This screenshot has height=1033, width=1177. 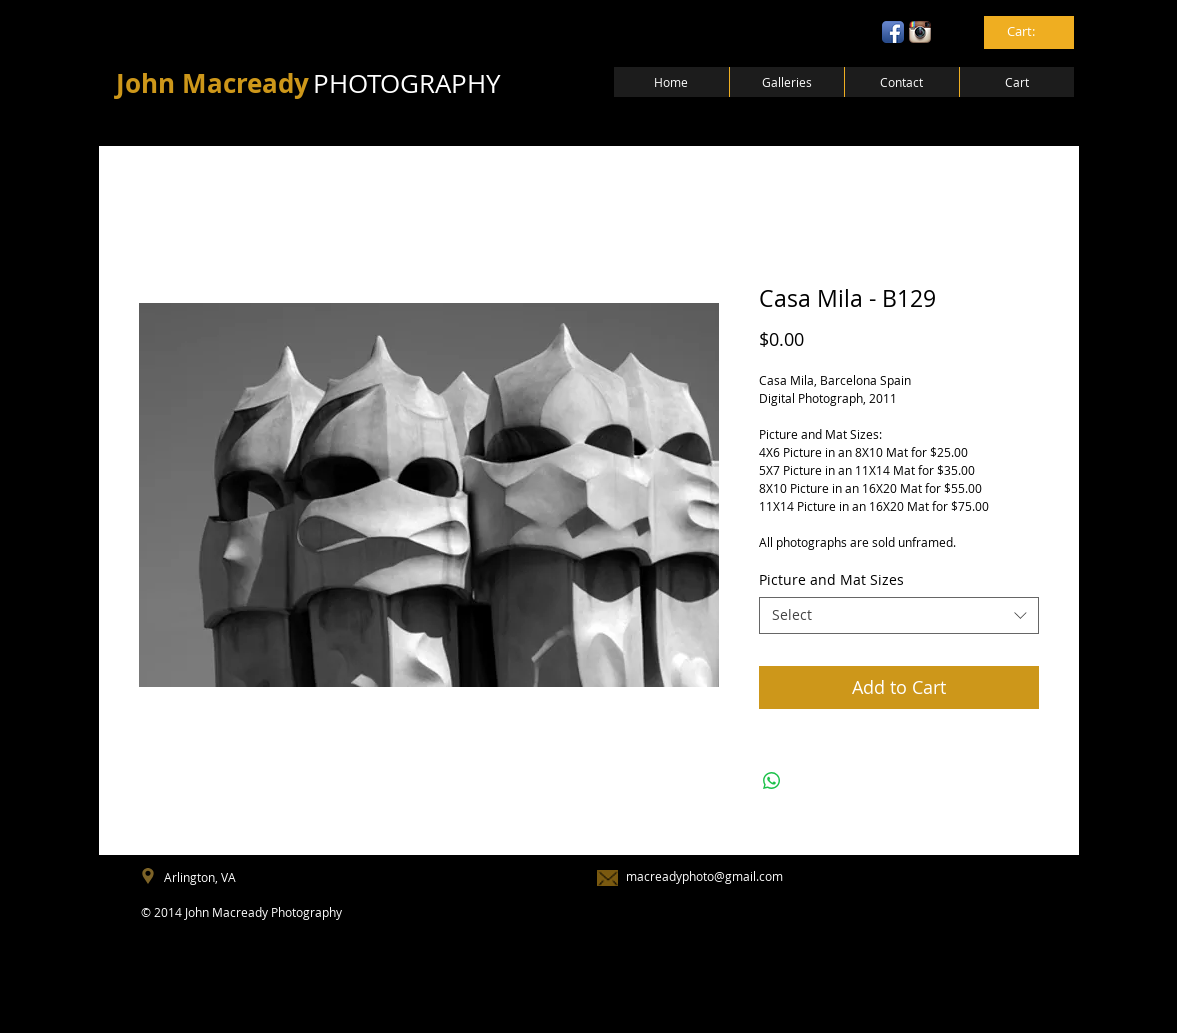 What do you see at coordinates (899, 615) in the screenshot?
I see `[combobox]` at bounding box center [899, 615].